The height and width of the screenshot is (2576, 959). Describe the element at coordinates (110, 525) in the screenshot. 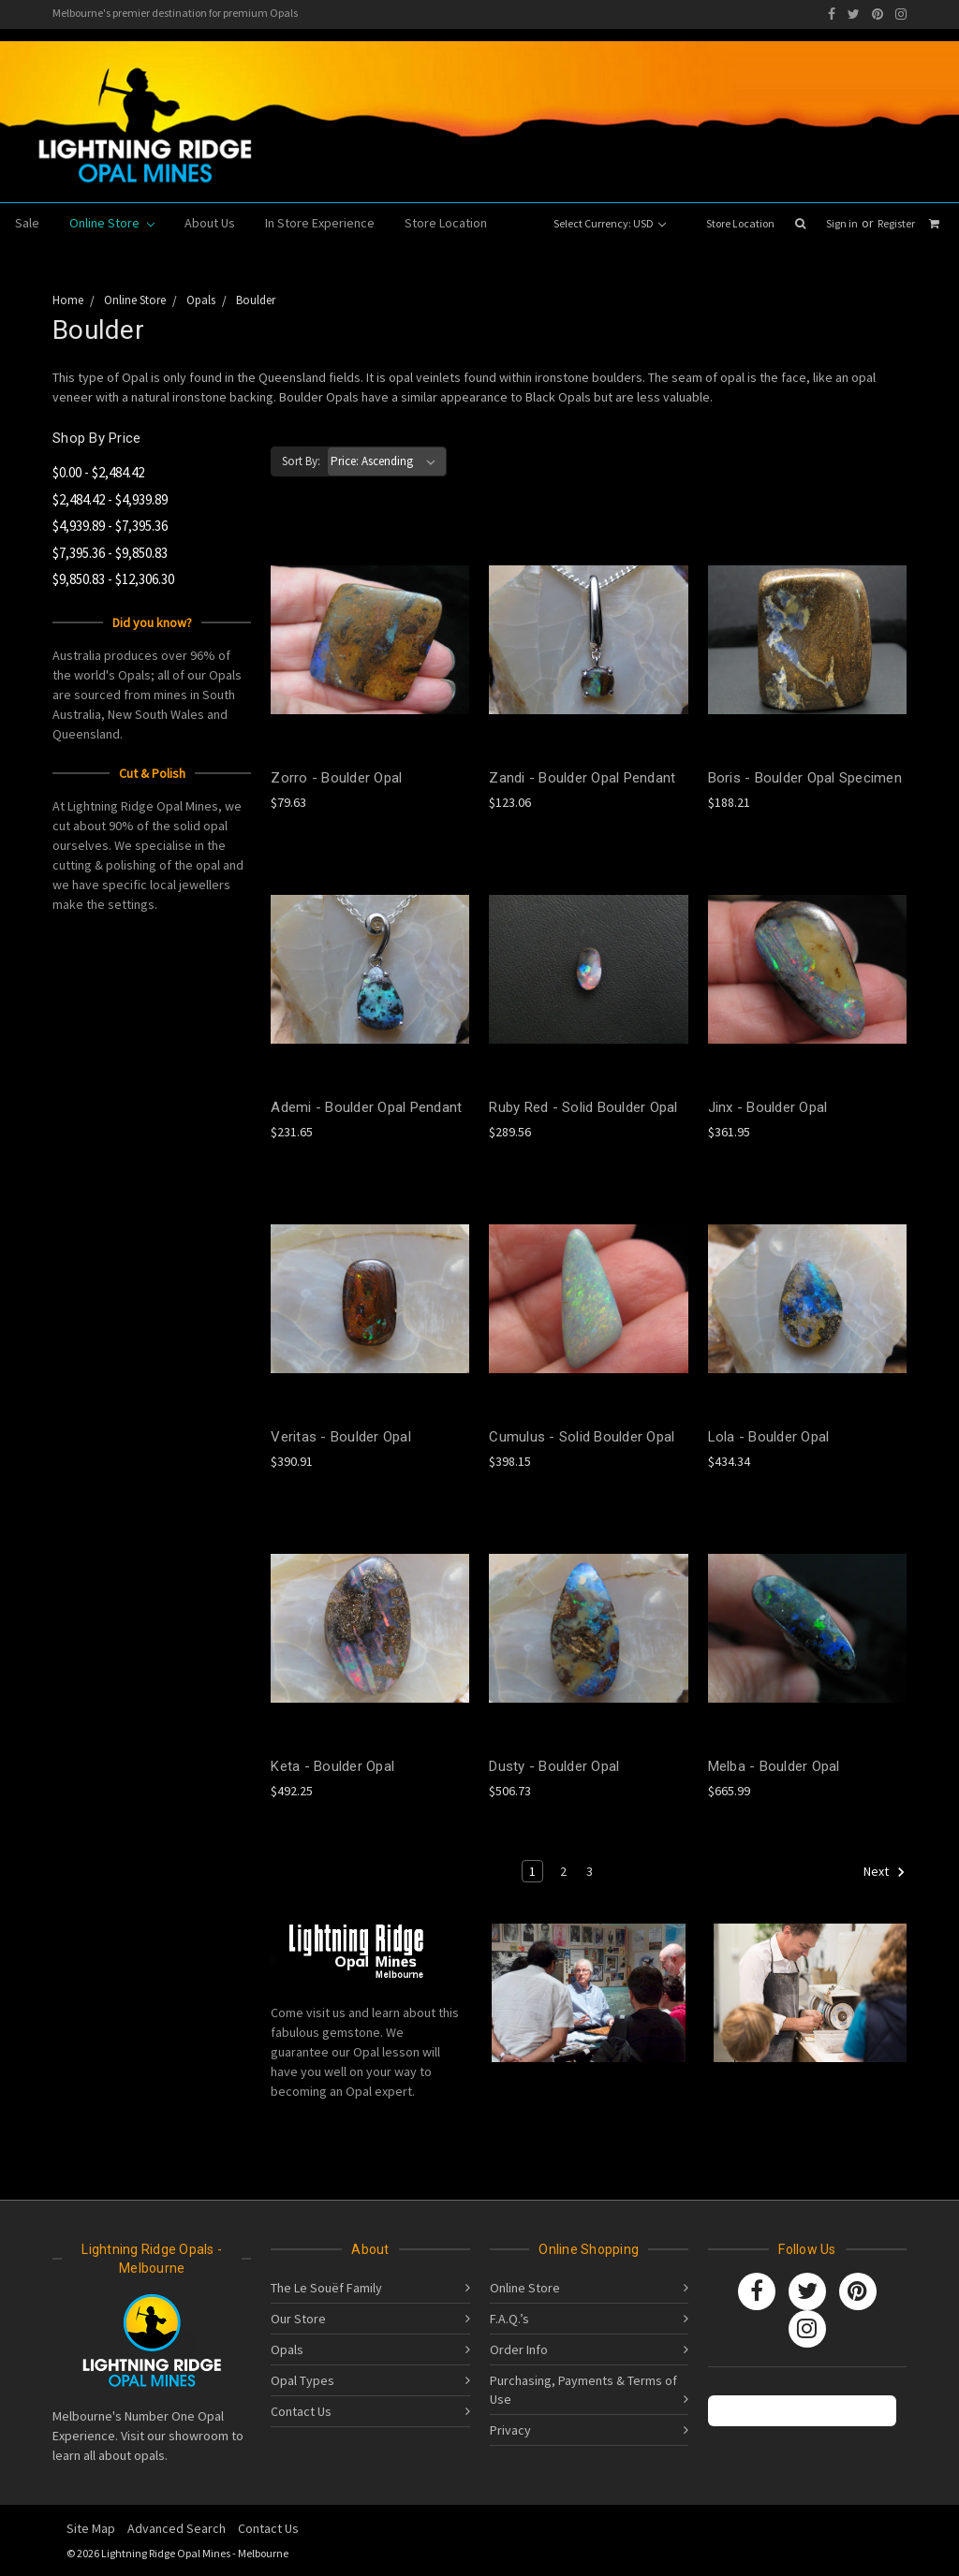

I see `$4,939.89 - $7,395.36` at that location.